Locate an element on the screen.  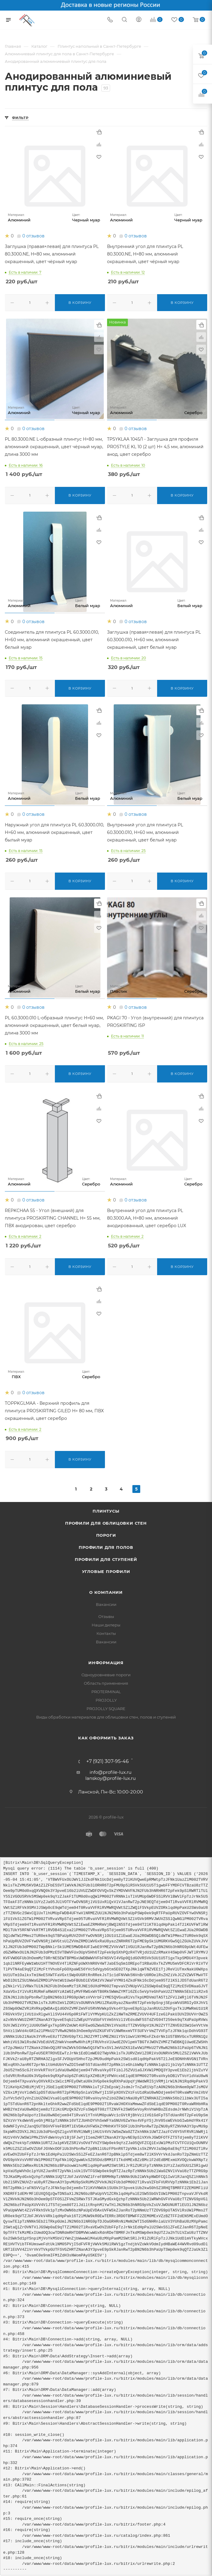
info@profile-lux.ru is located at coordinates (110, 1770).